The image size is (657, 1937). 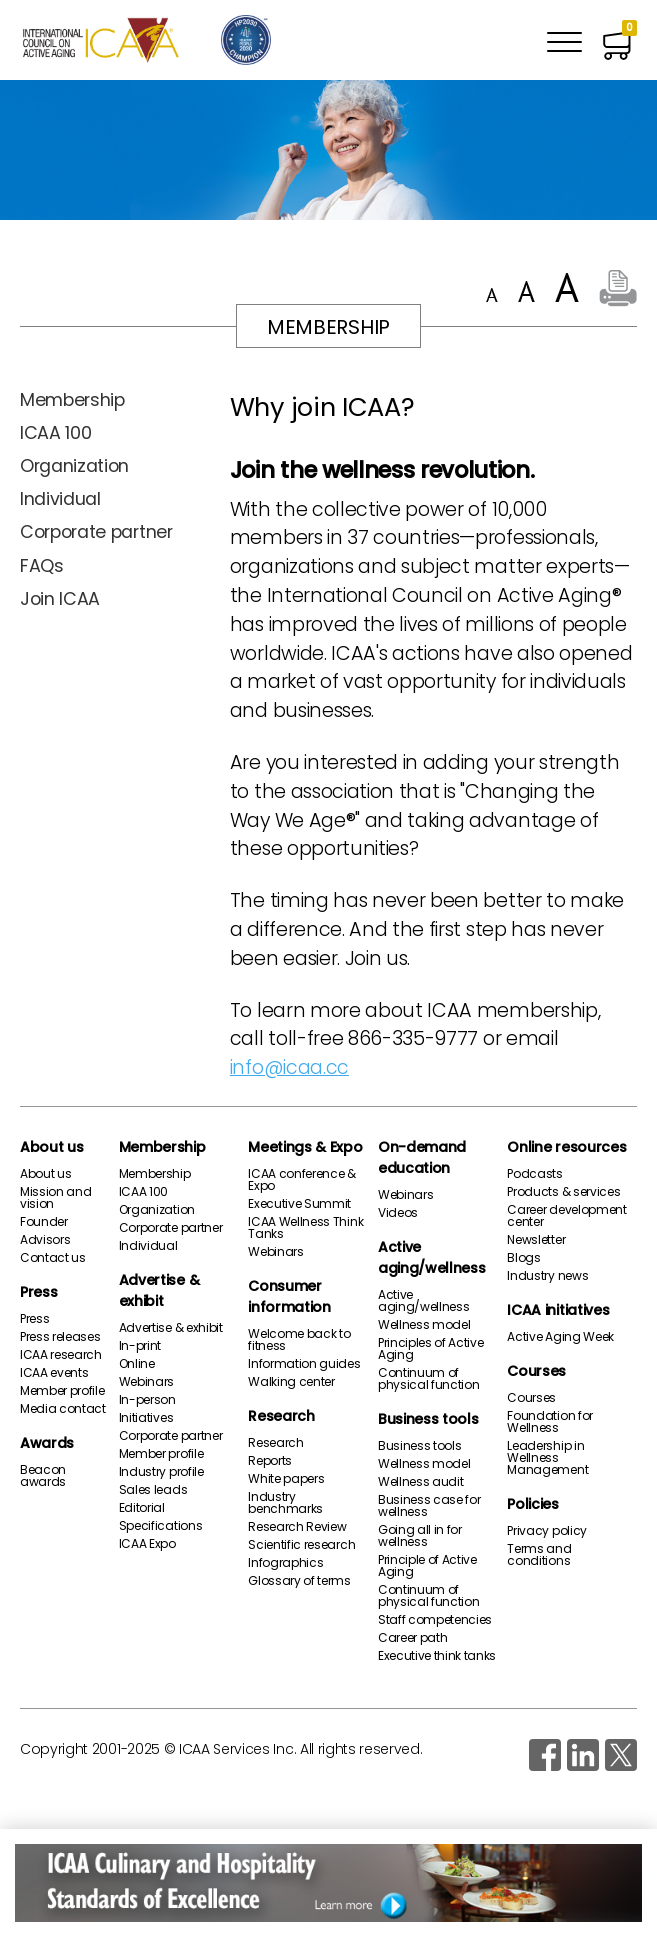 What do you see at coordinates (45, 1240) in the screenshot?
I see `Advisors` at bounding box center [45, 1240].